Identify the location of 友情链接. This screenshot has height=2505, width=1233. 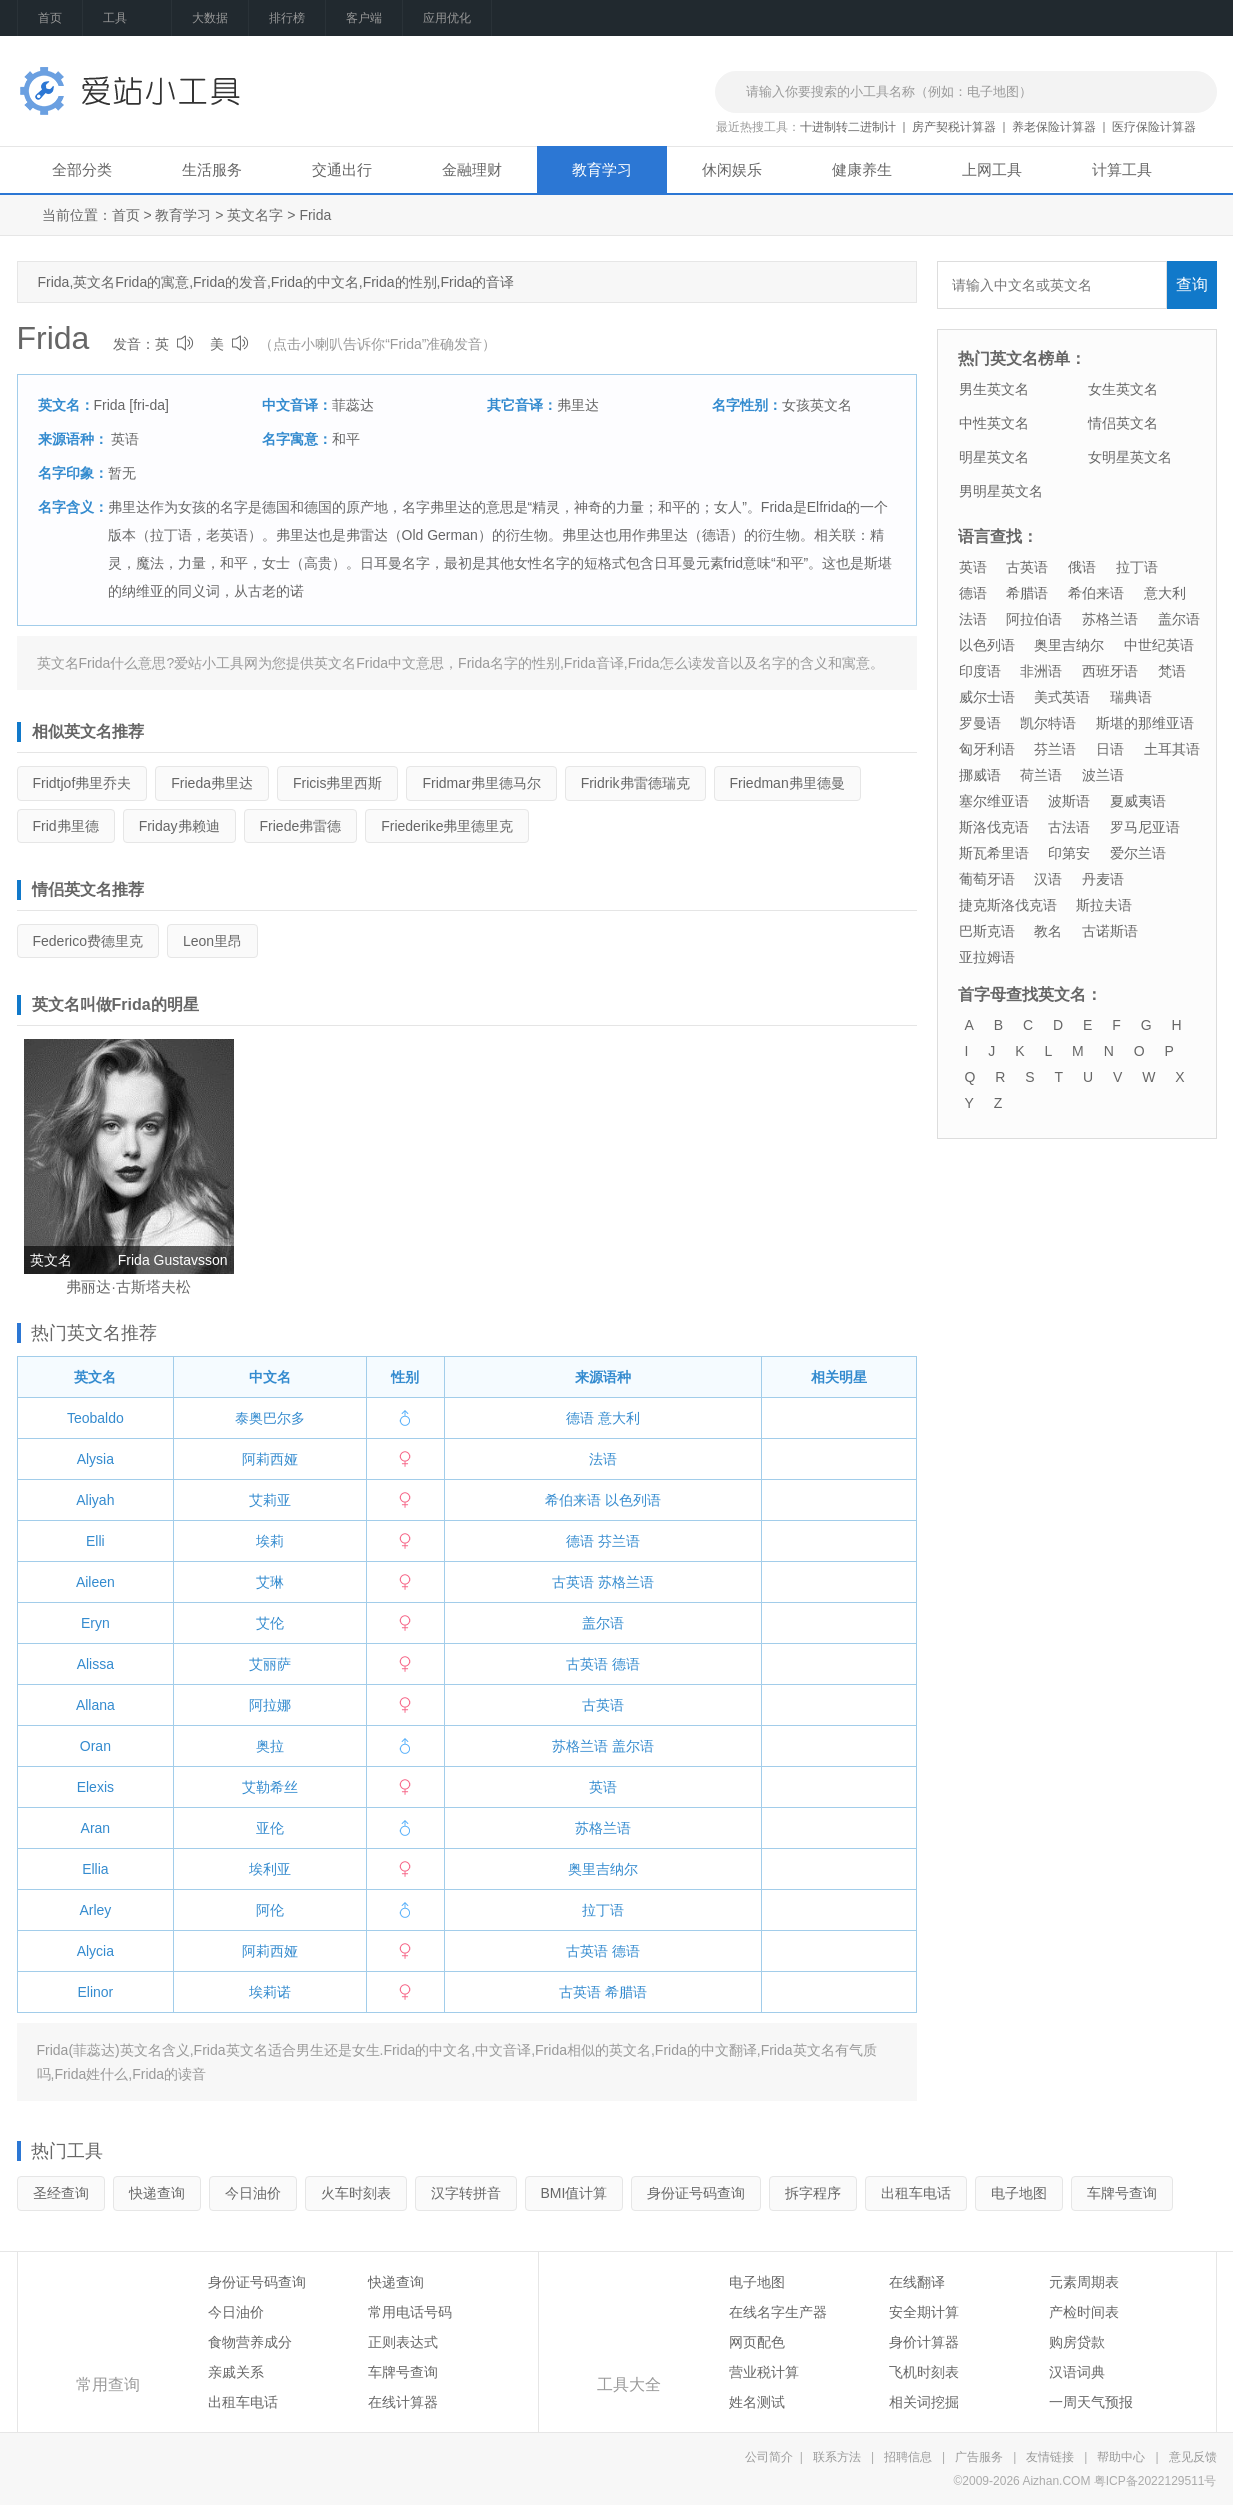
(1050, 2457).